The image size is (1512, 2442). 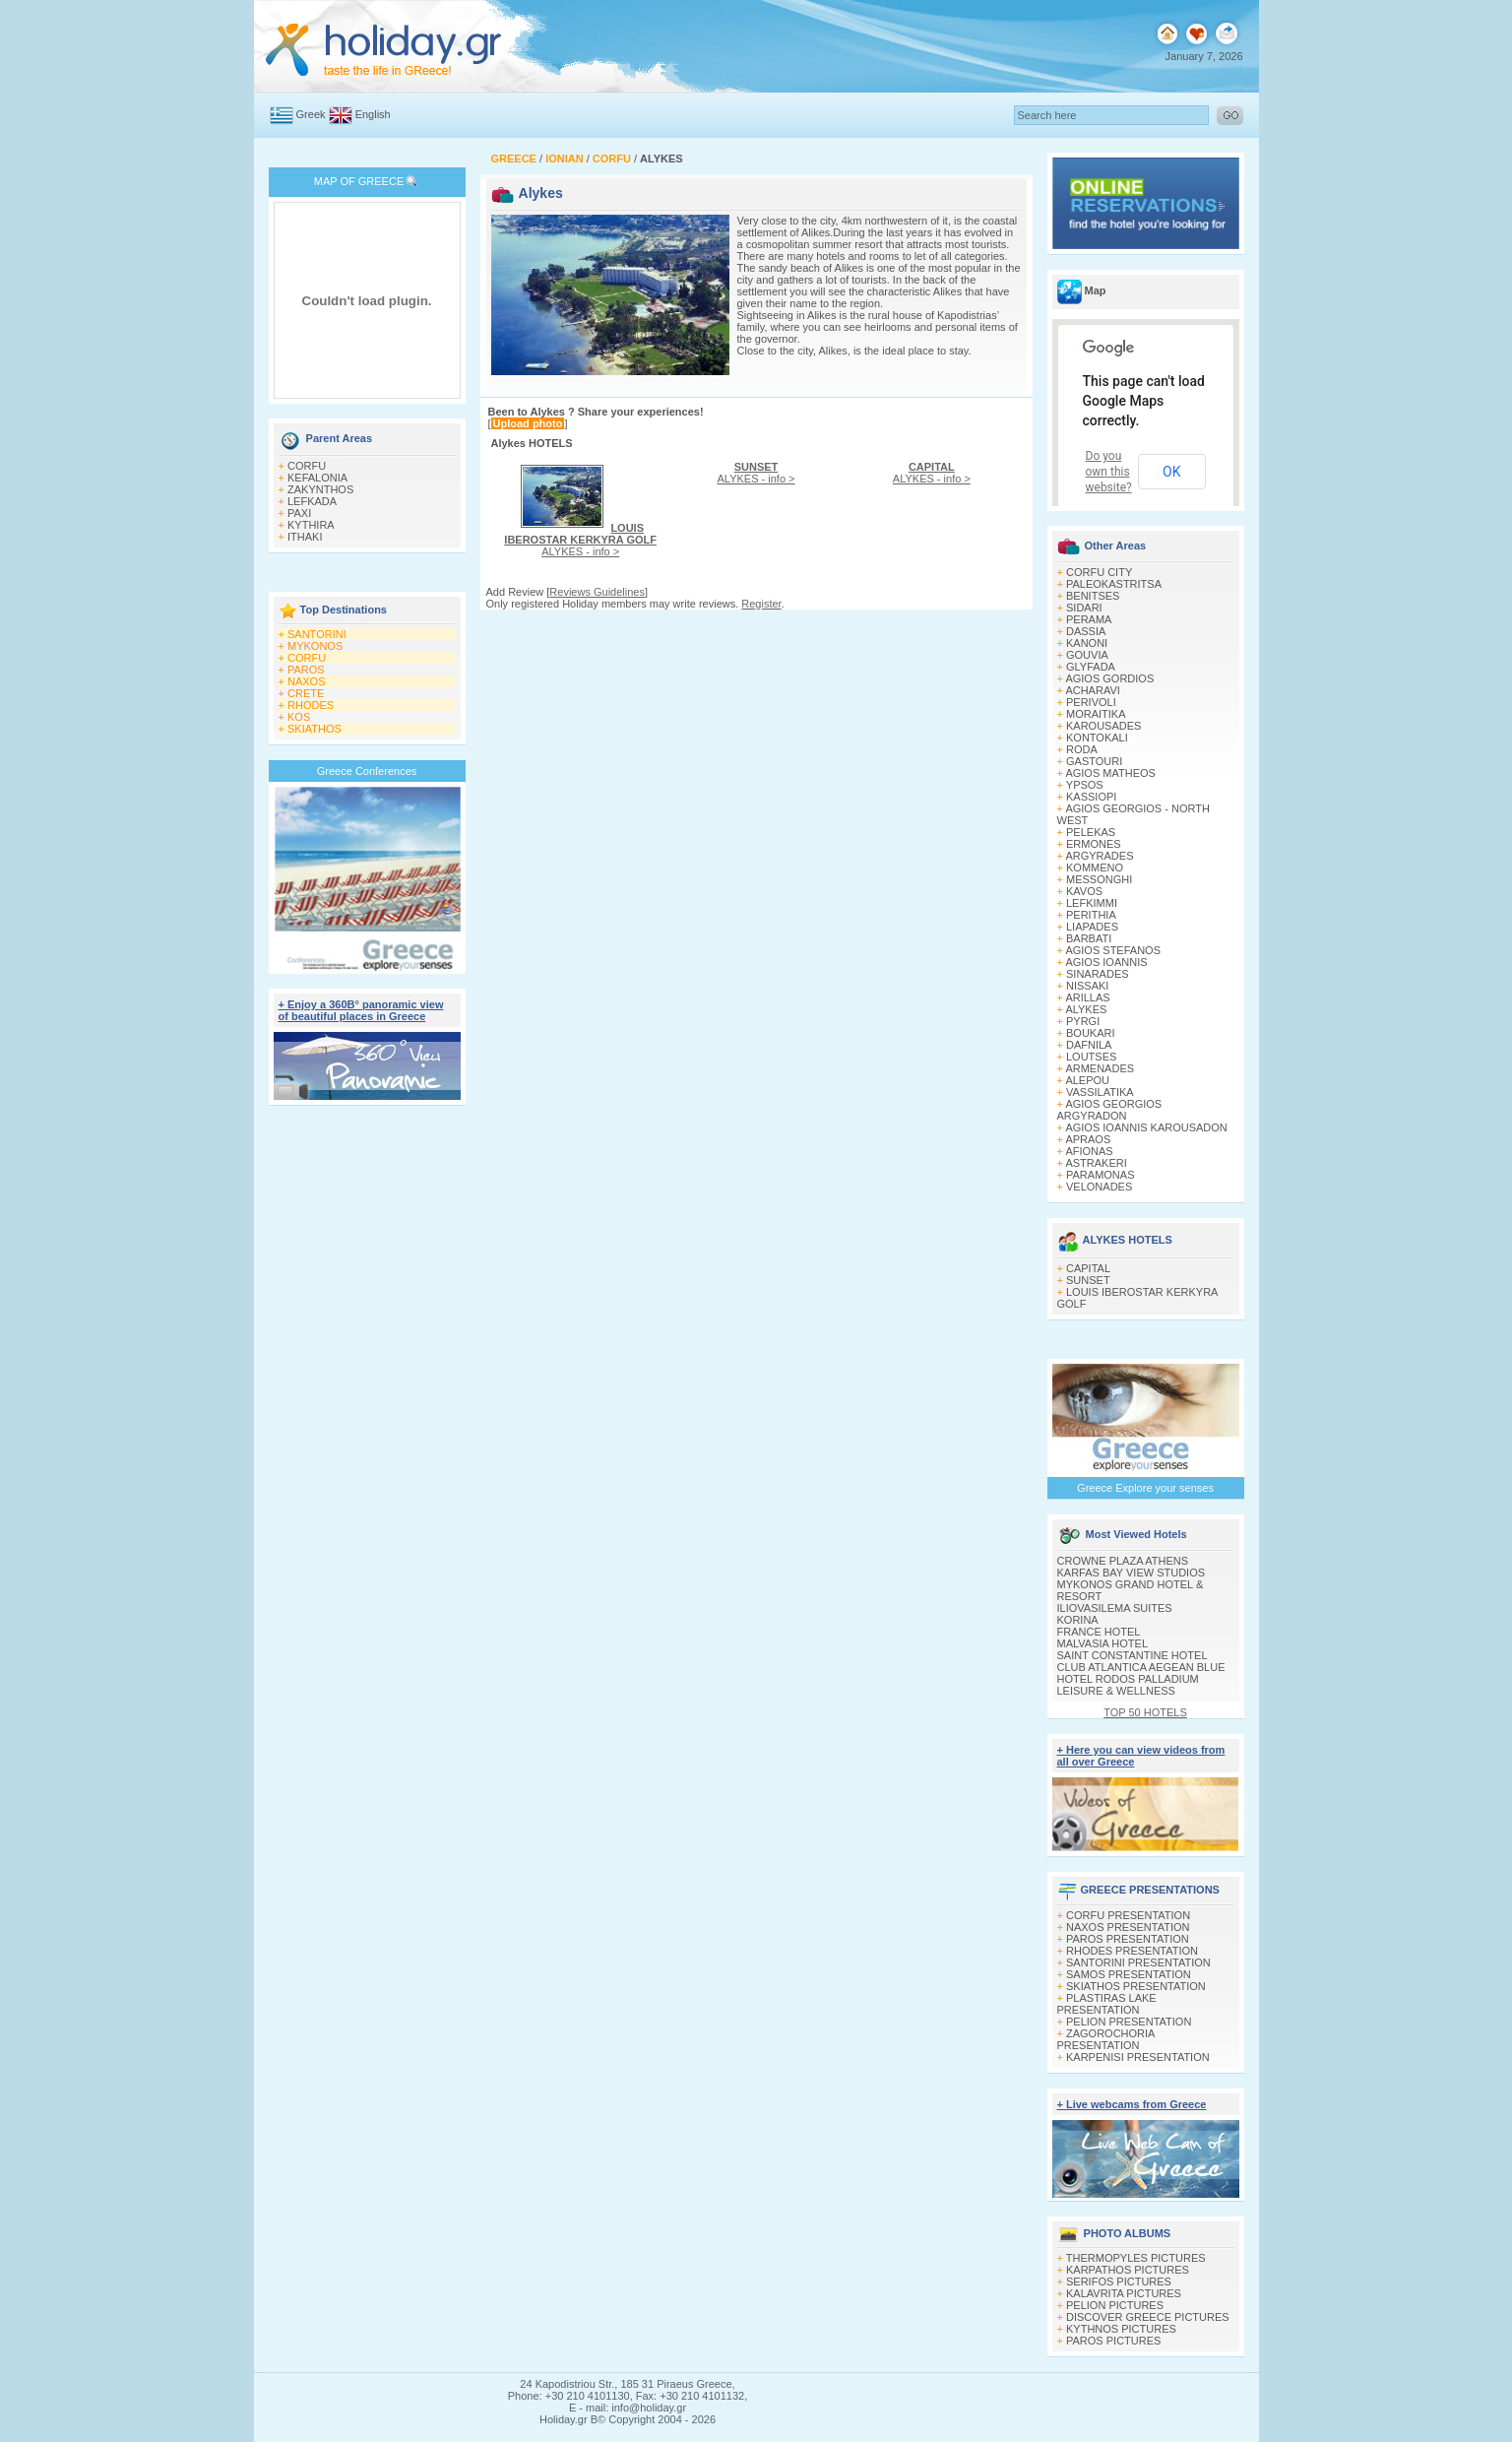 What do you see at coordinates (1100, 1175) in the screenshot?
I see `PARAMONAS` at bounding box center [1100, 1175].